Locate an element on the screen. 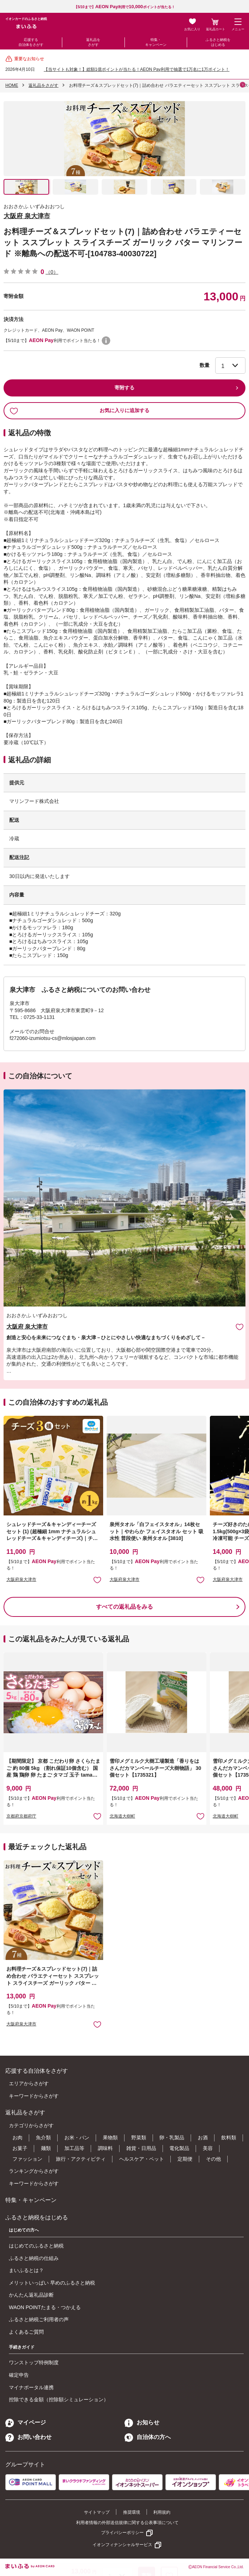  飲料類 is located at coordinates (228, 2137).